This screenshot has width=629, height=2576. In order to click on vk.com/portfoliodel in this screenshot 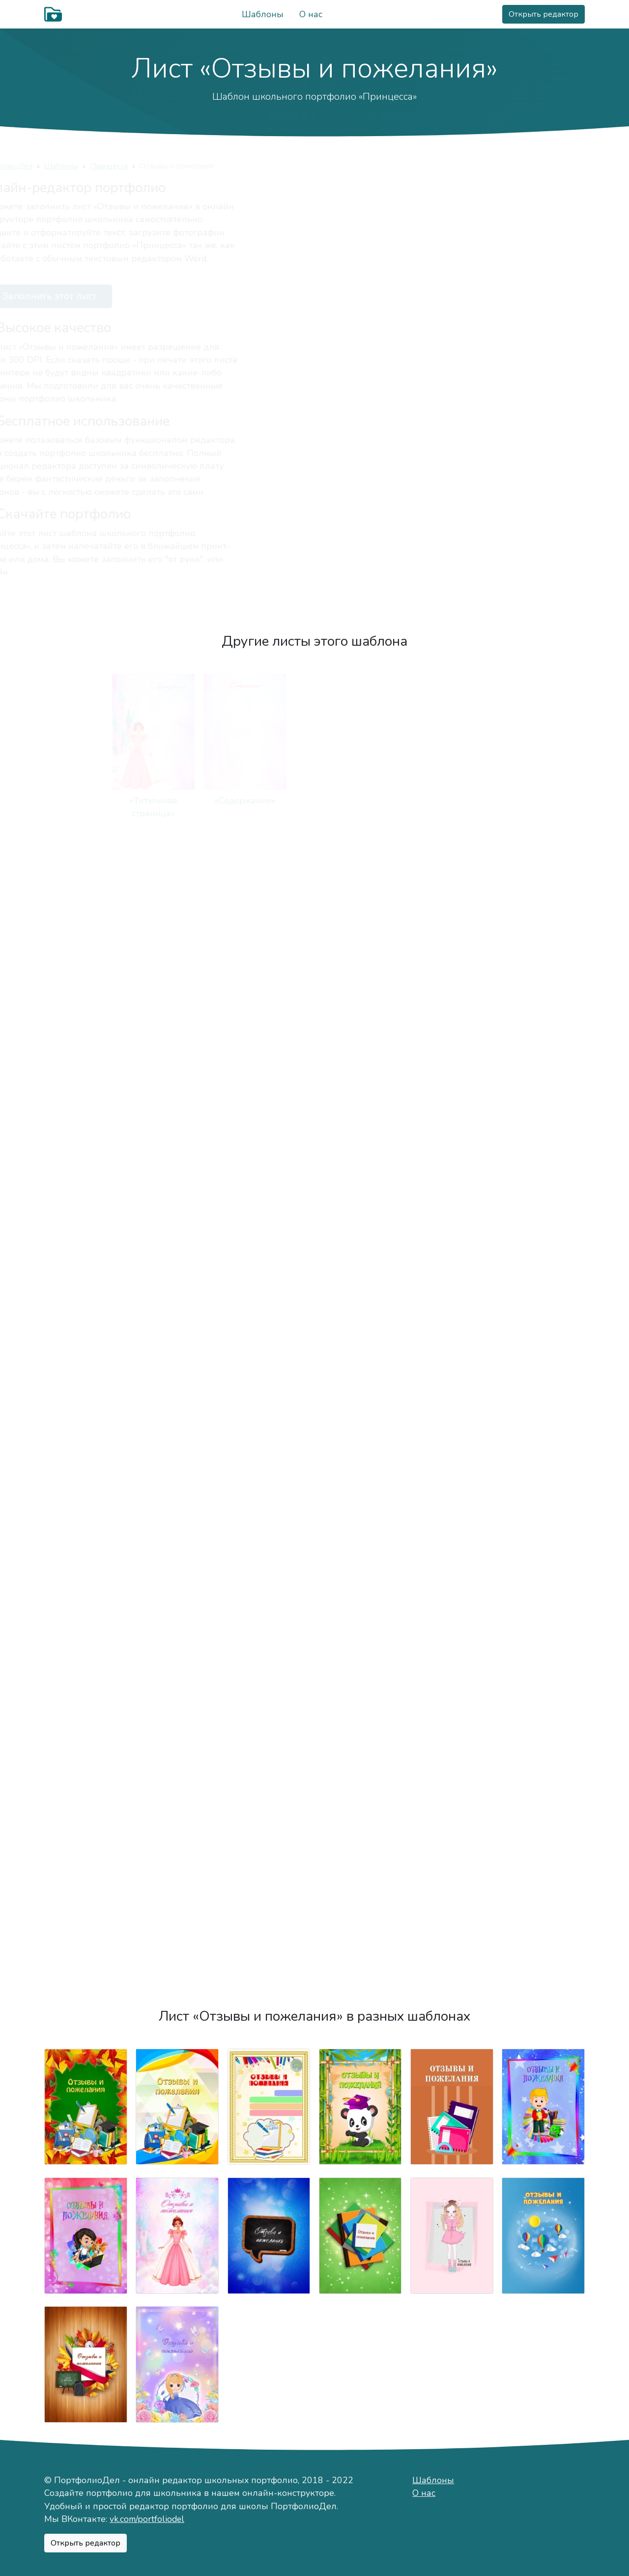, I will do `click(147, 2519)`.